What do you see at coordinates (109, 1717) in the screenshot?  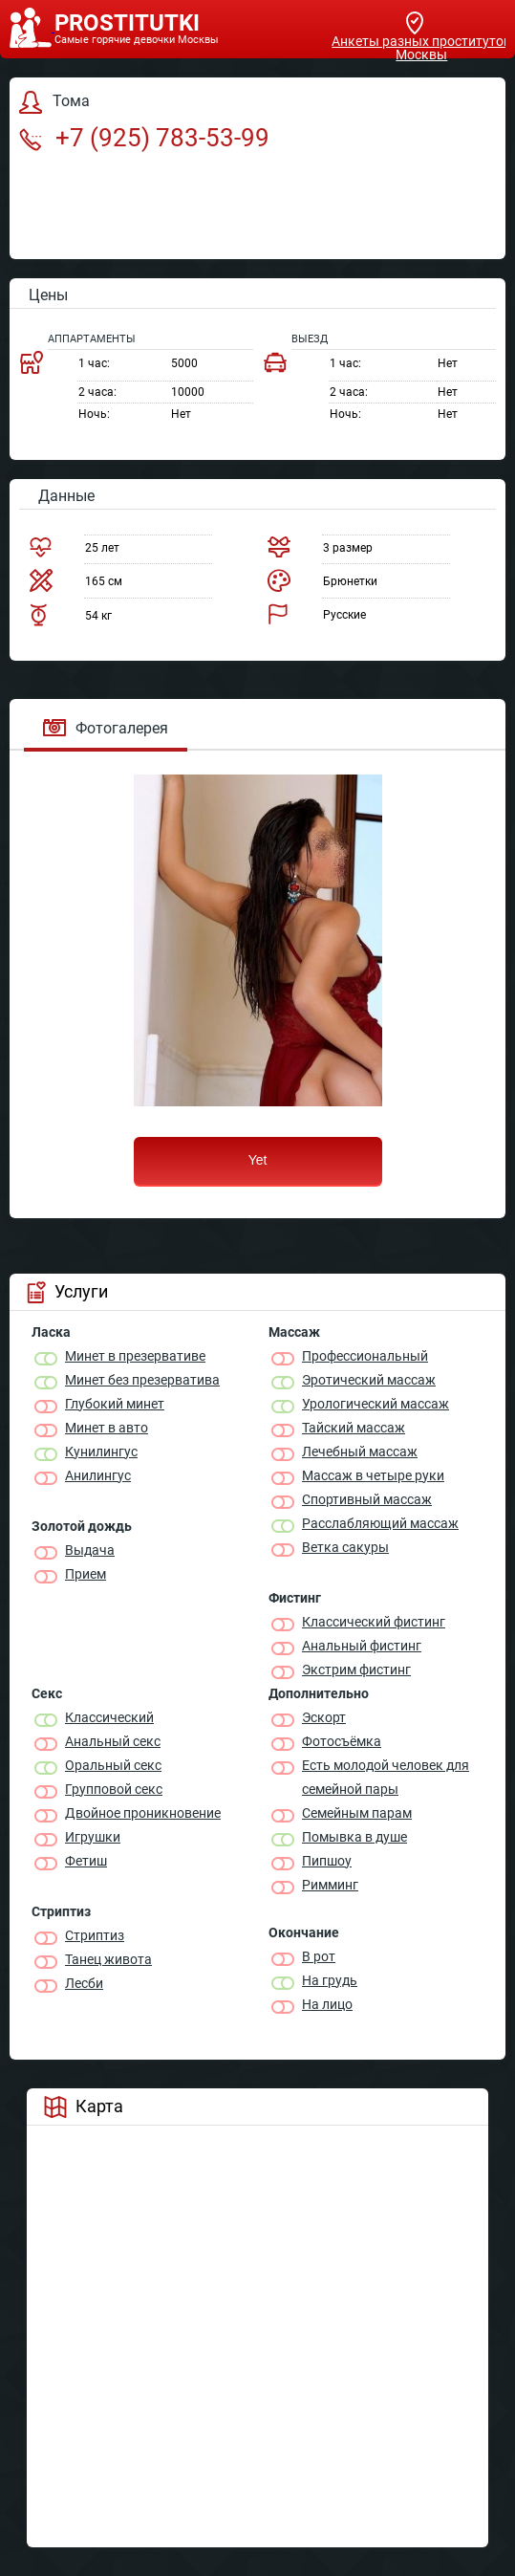 I see `Классичеcкий` at bounding box center [109, 1717].